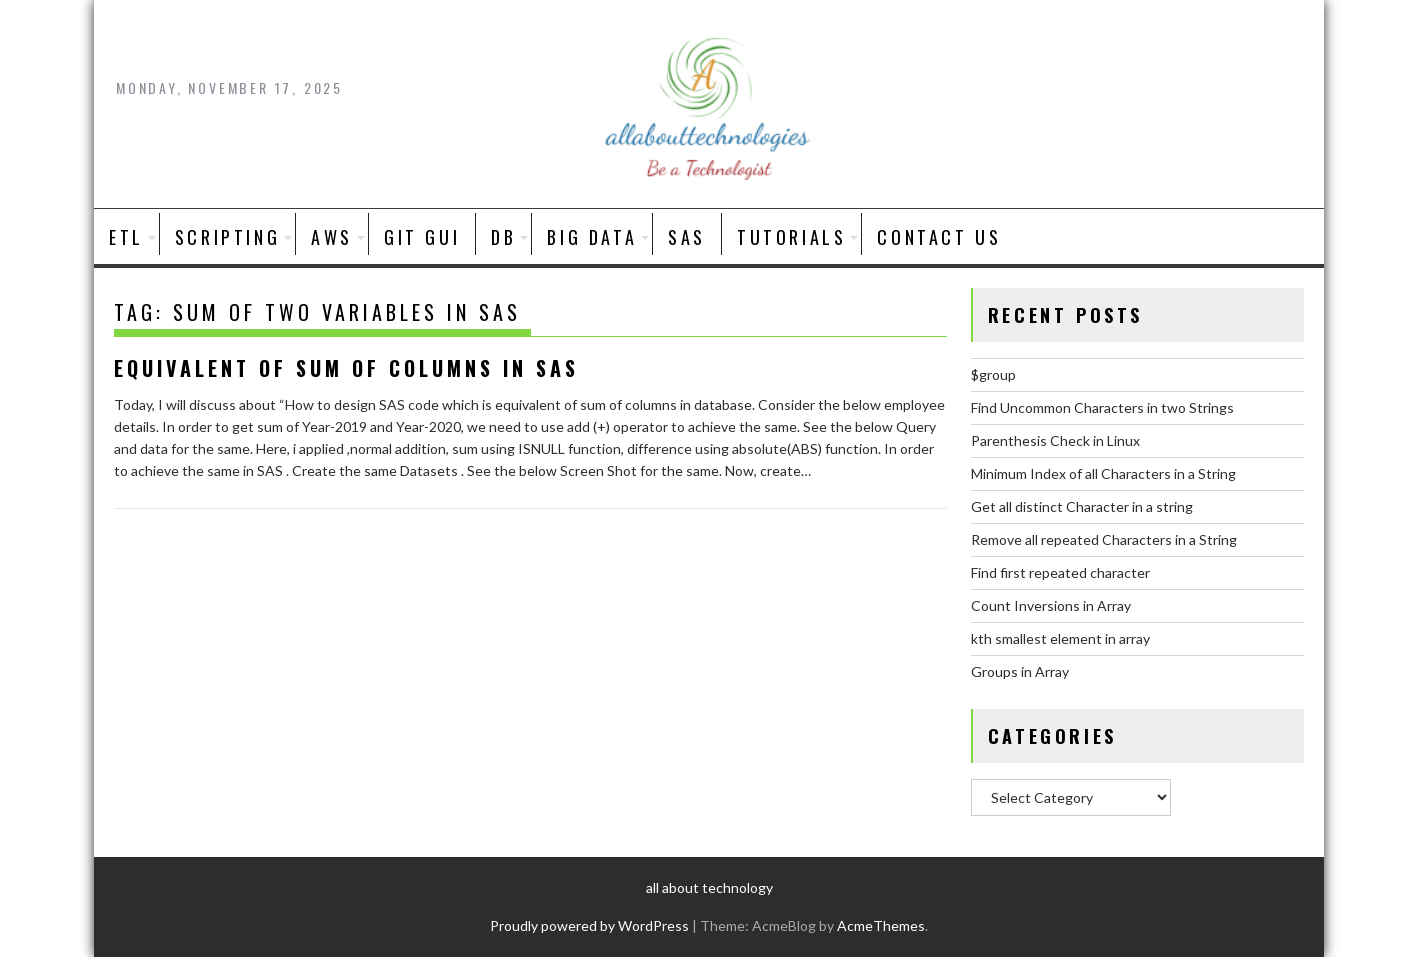 The width and height of the screenshot is (1418, 957). Describe the element at coordinates (1060, 572) in the screenshot. I see `Find first repeated character` at that location.